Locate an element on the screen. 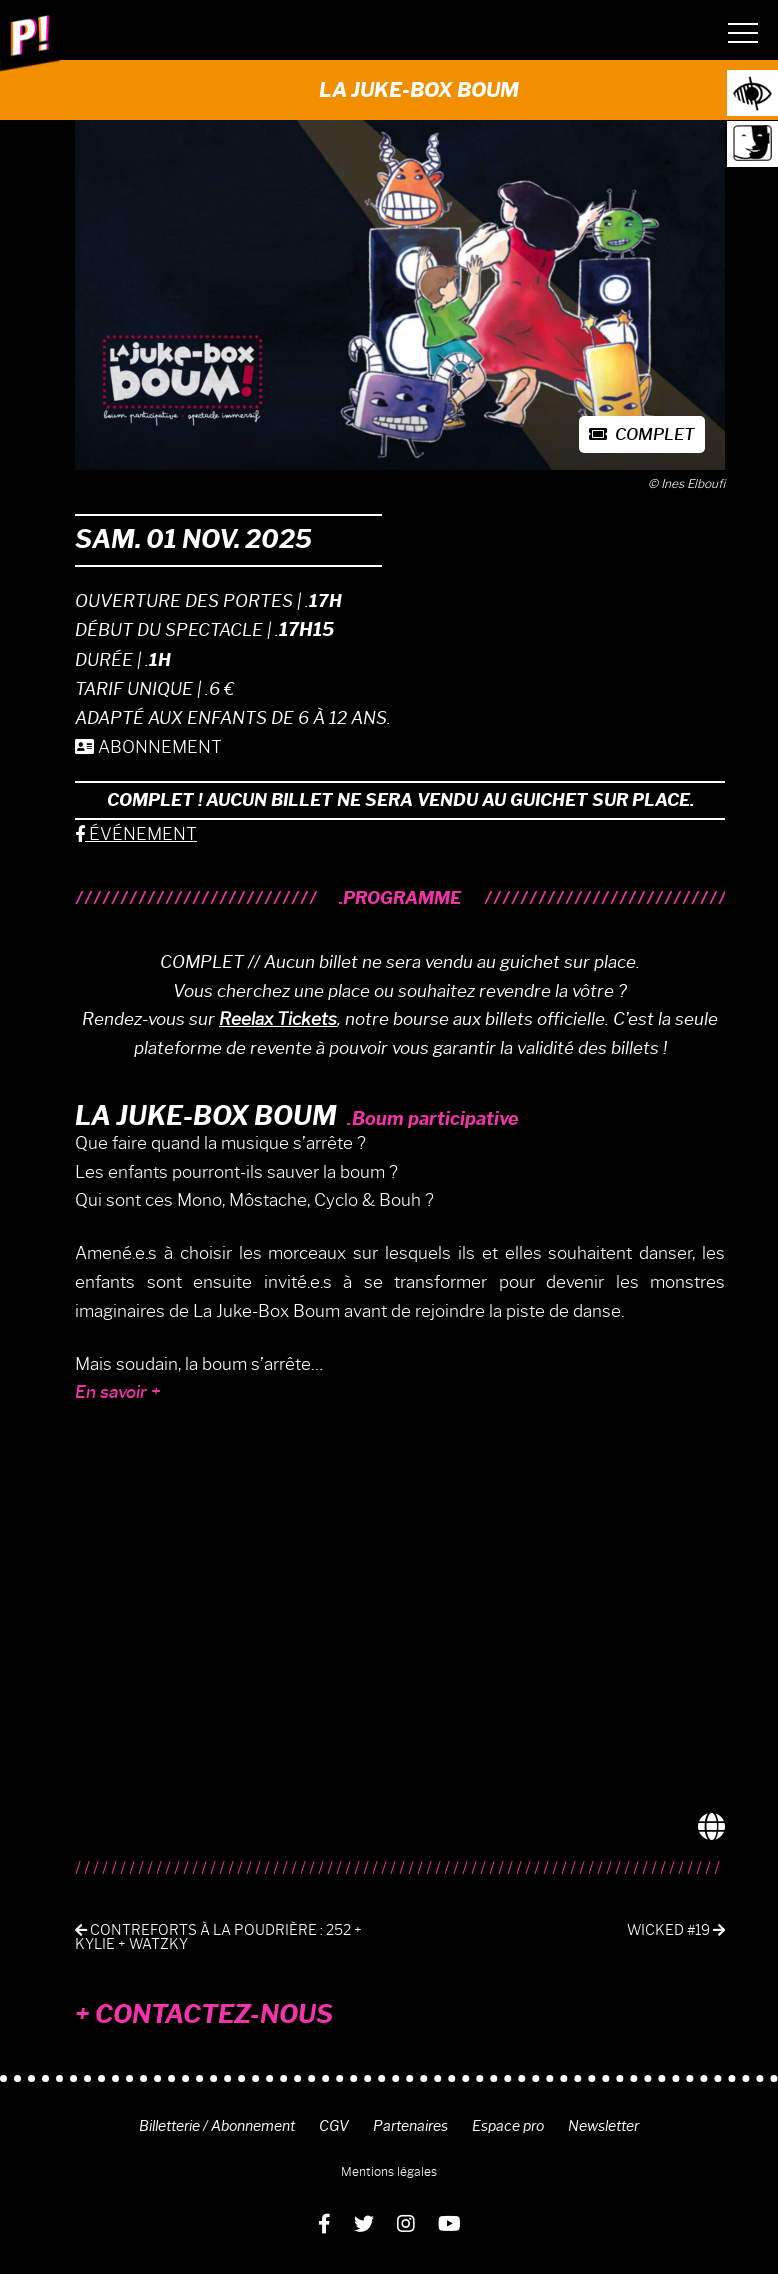  Billetterie / Abonnement is located at coordinates (217, 2126).